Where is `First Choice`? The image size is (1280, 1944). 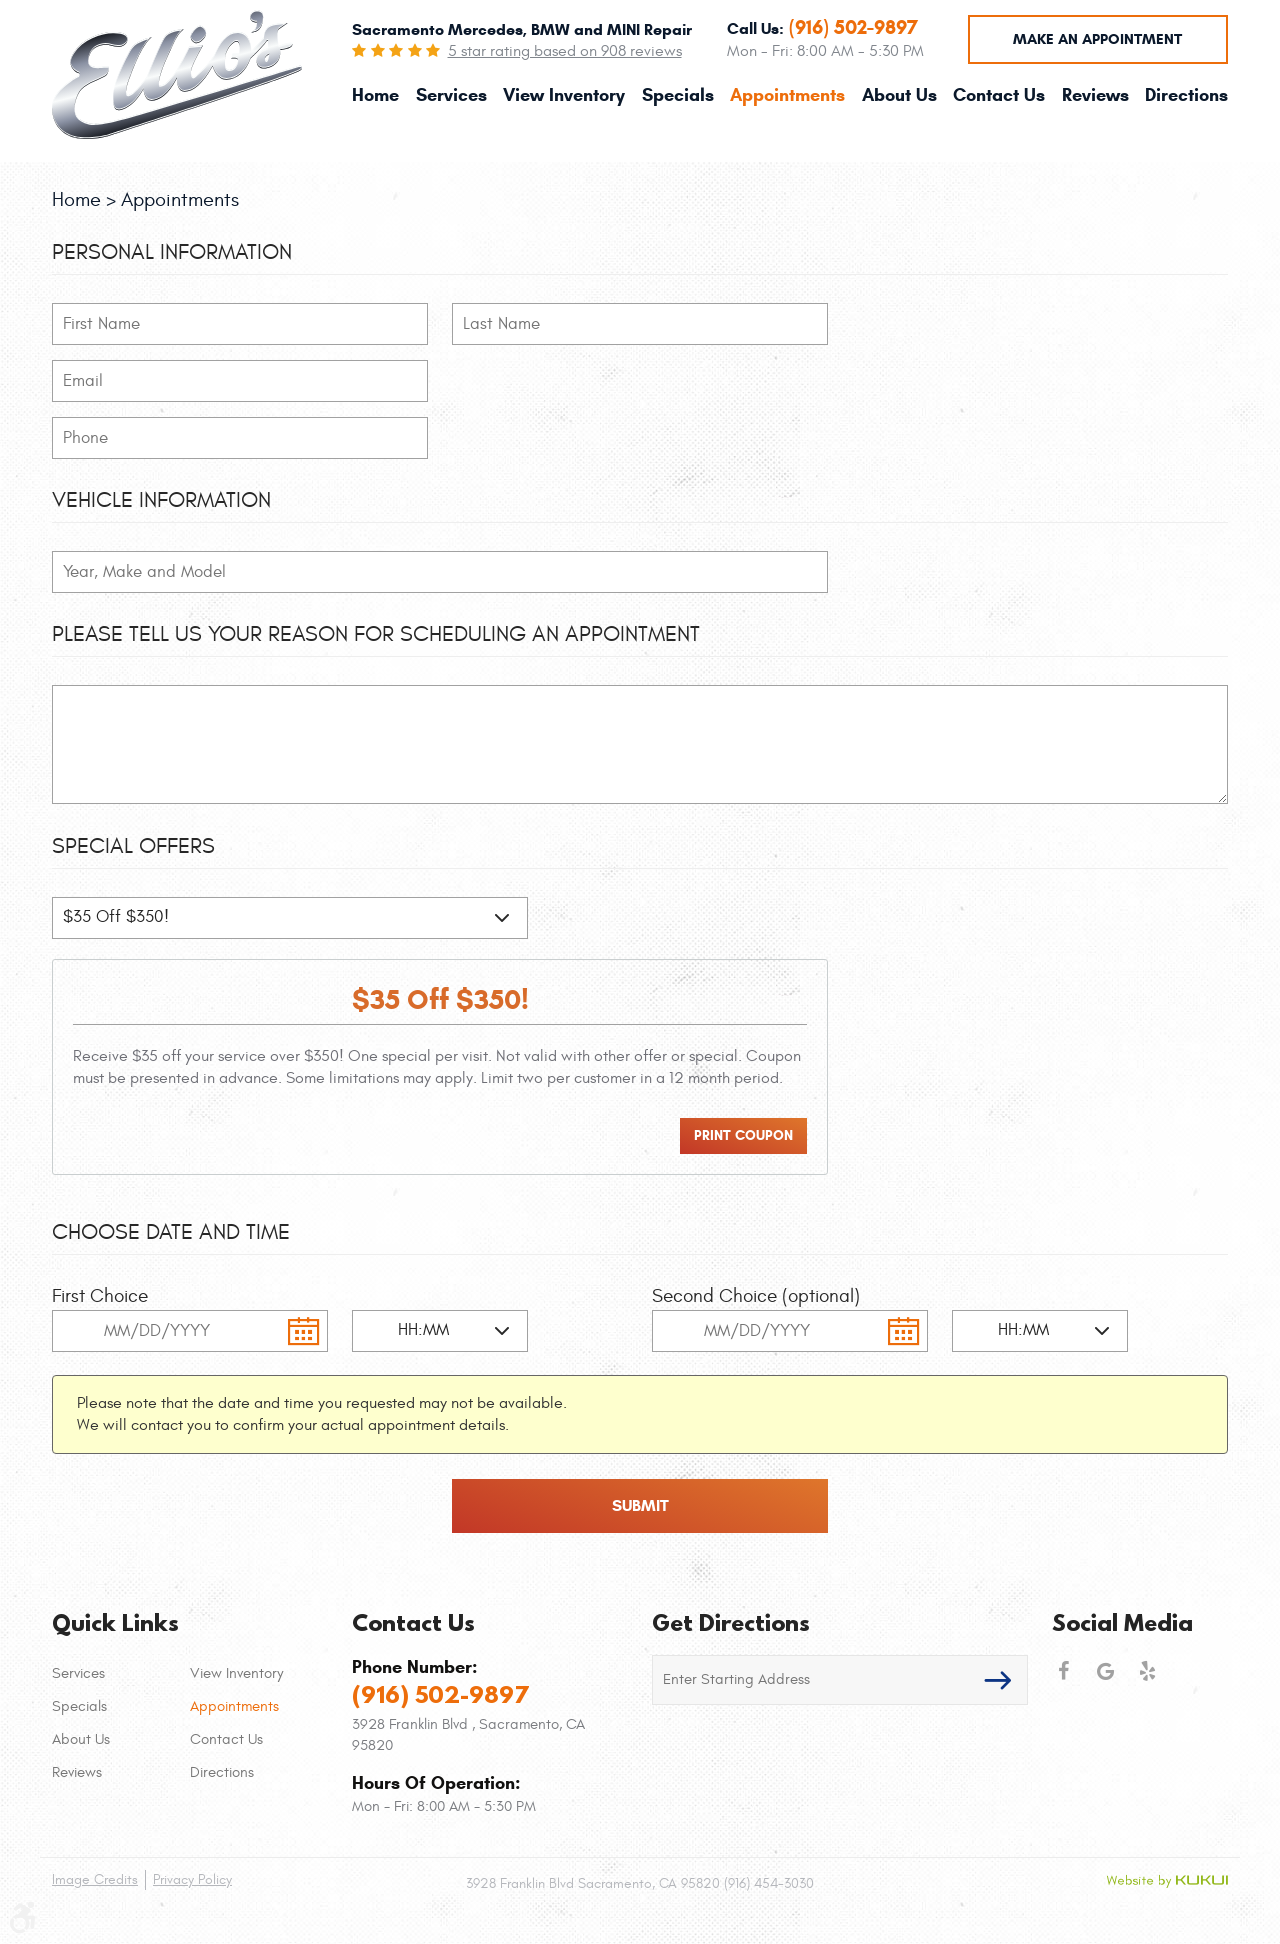
First Choice is located at coordinates (100, 1296).